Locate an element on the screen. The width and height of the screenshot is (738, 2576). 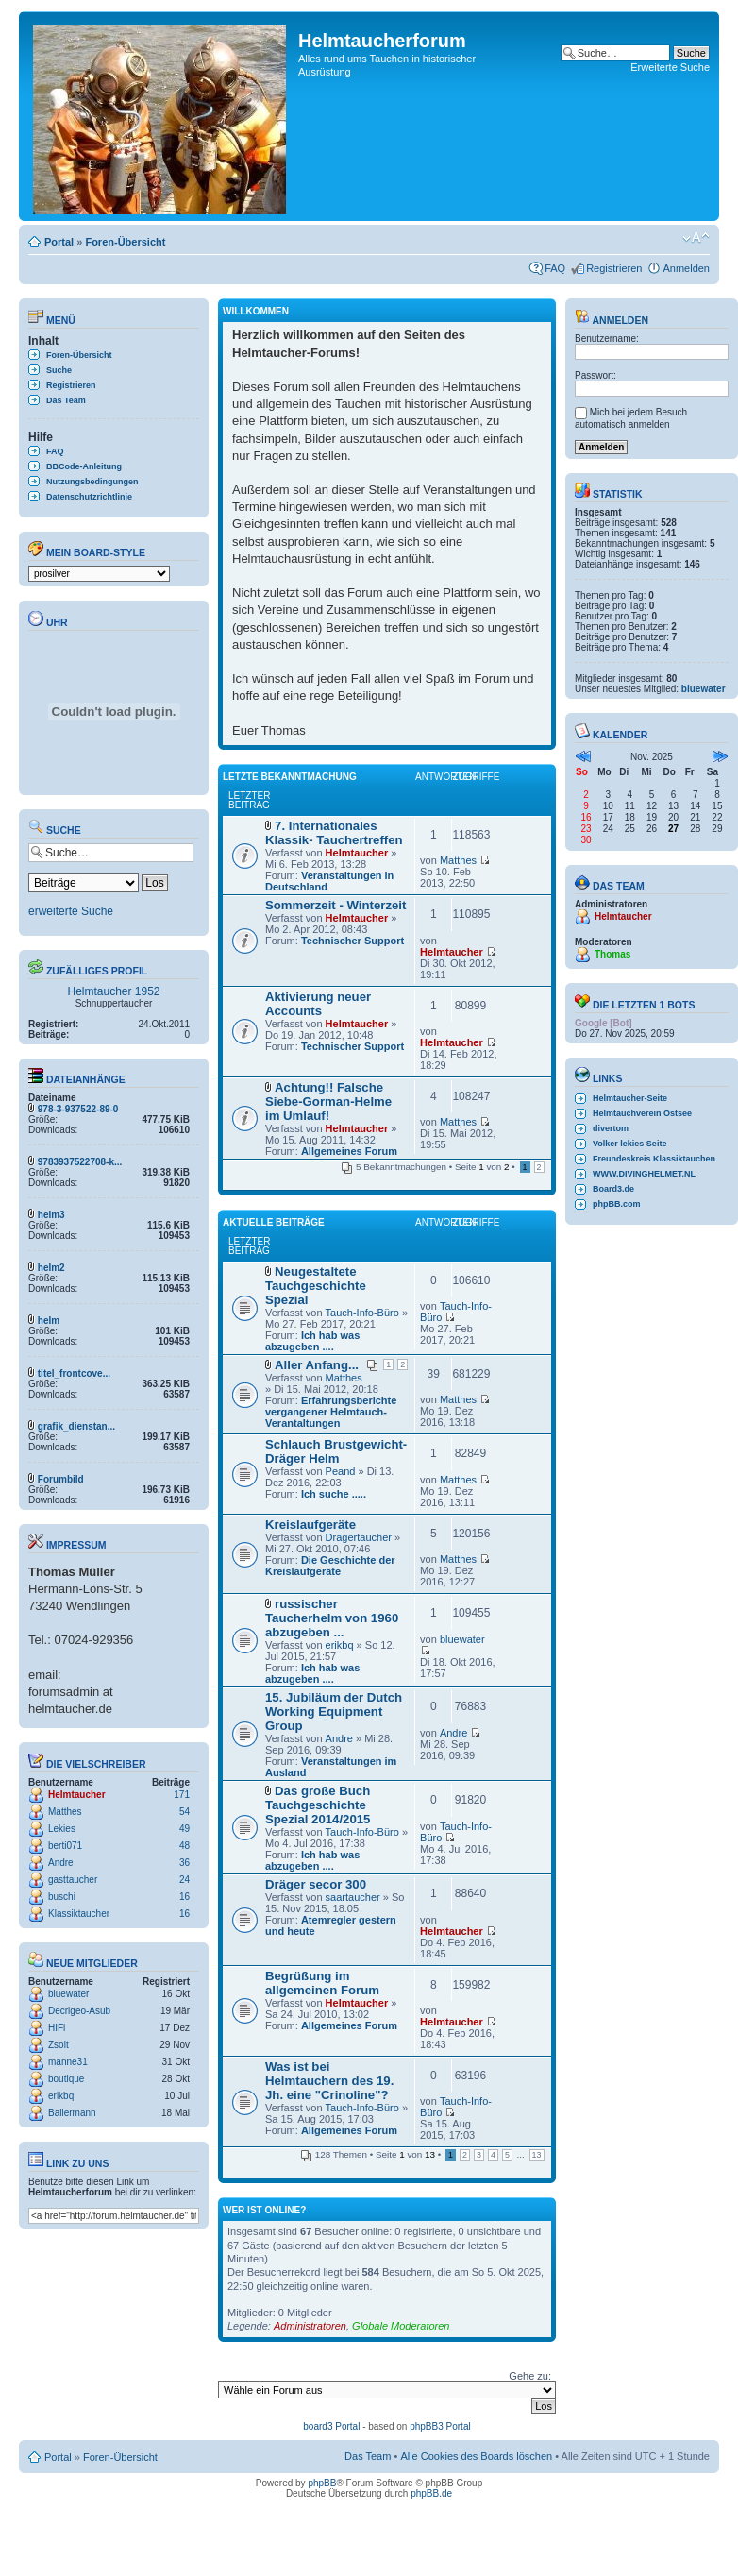
36 is located at coordinates (184, 1862).